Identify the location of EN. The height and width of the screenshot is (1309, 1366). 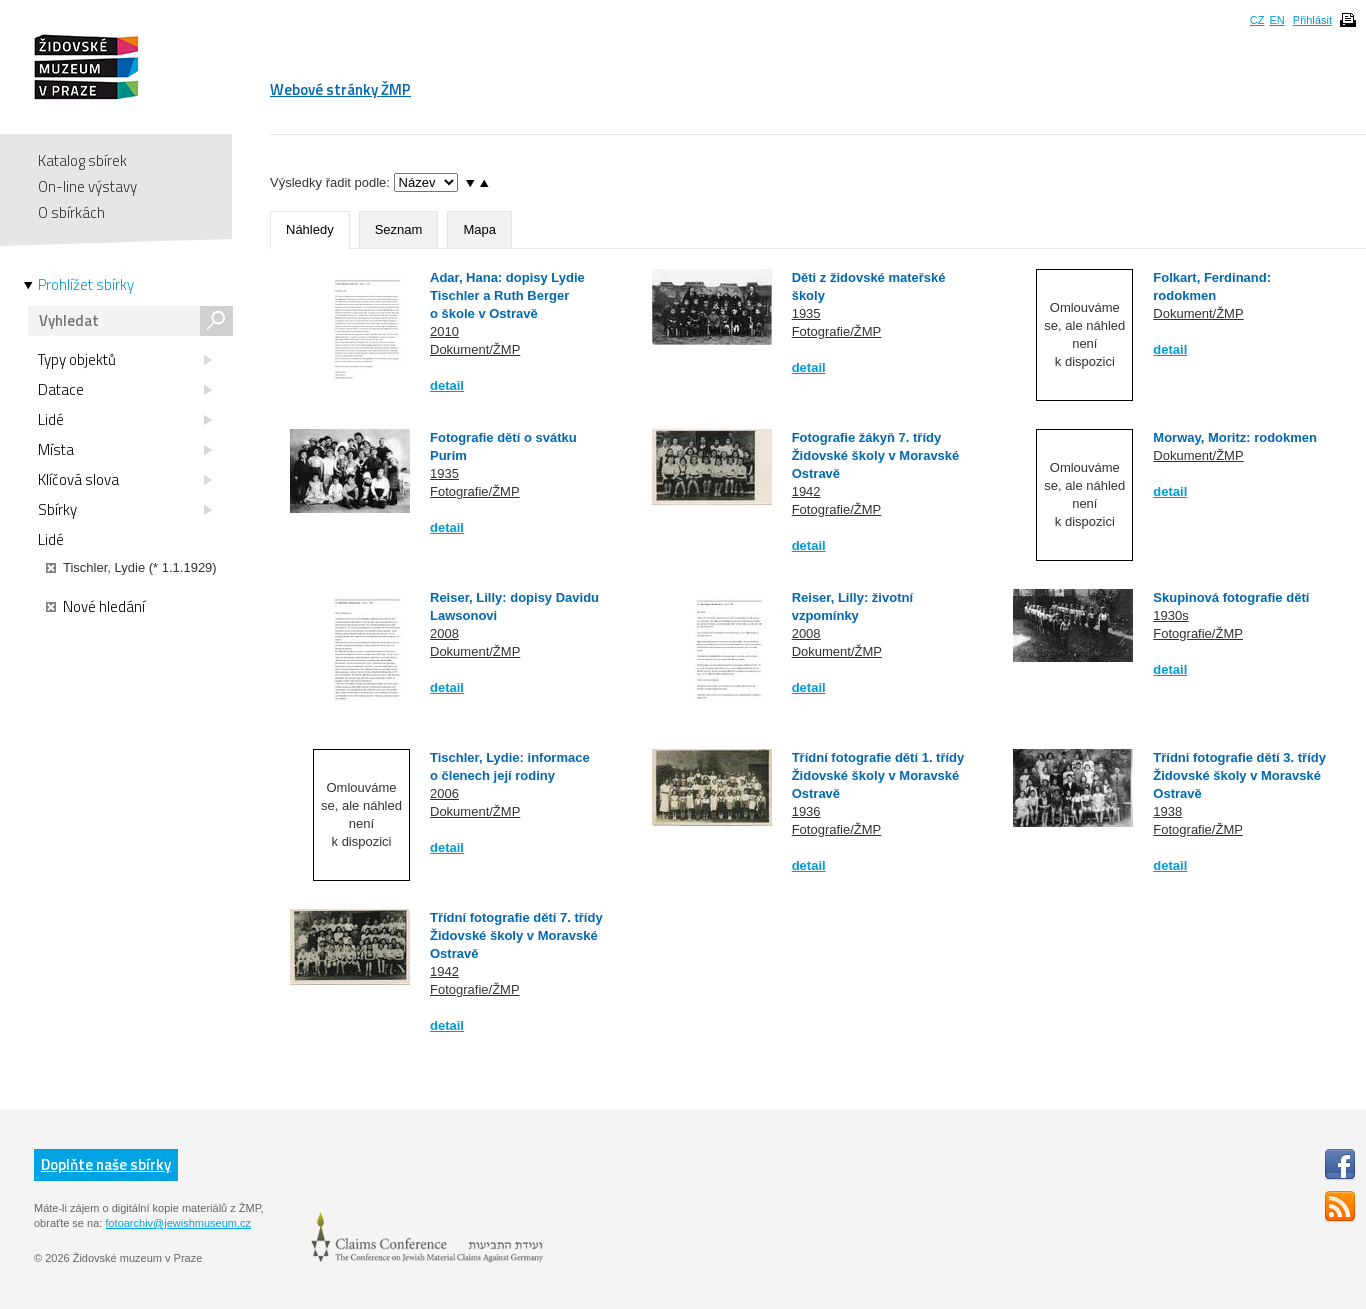
(1276, 20).